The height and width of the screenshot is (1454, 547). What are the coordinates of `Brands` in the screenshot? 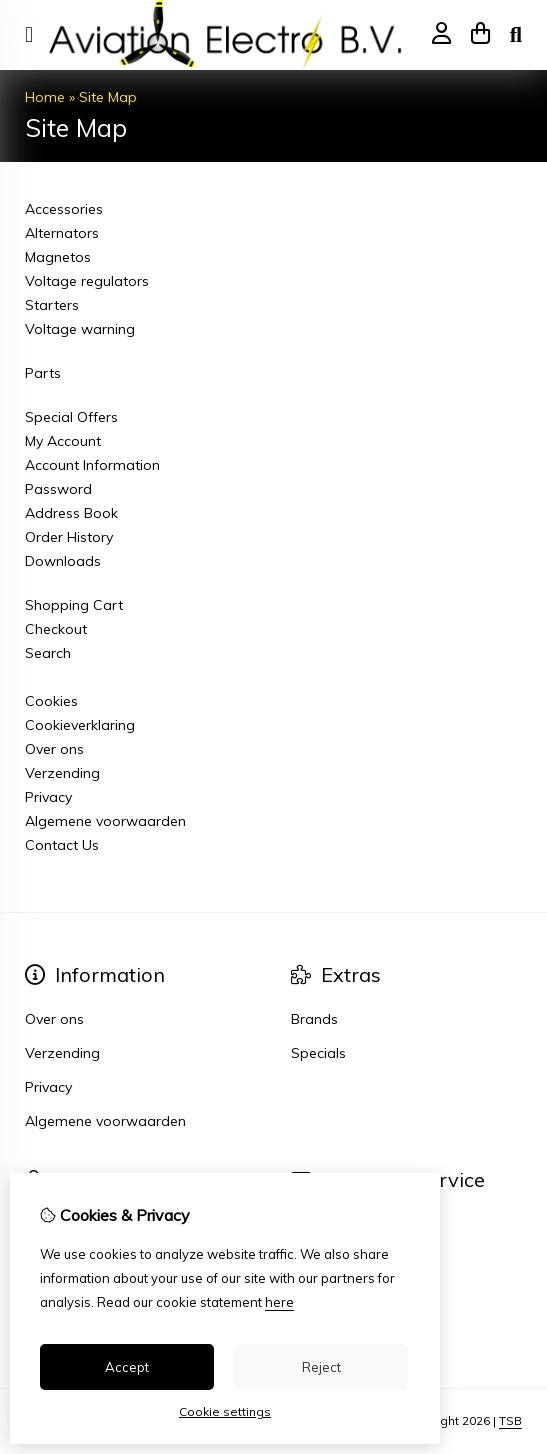 It's located at (314, 1019).